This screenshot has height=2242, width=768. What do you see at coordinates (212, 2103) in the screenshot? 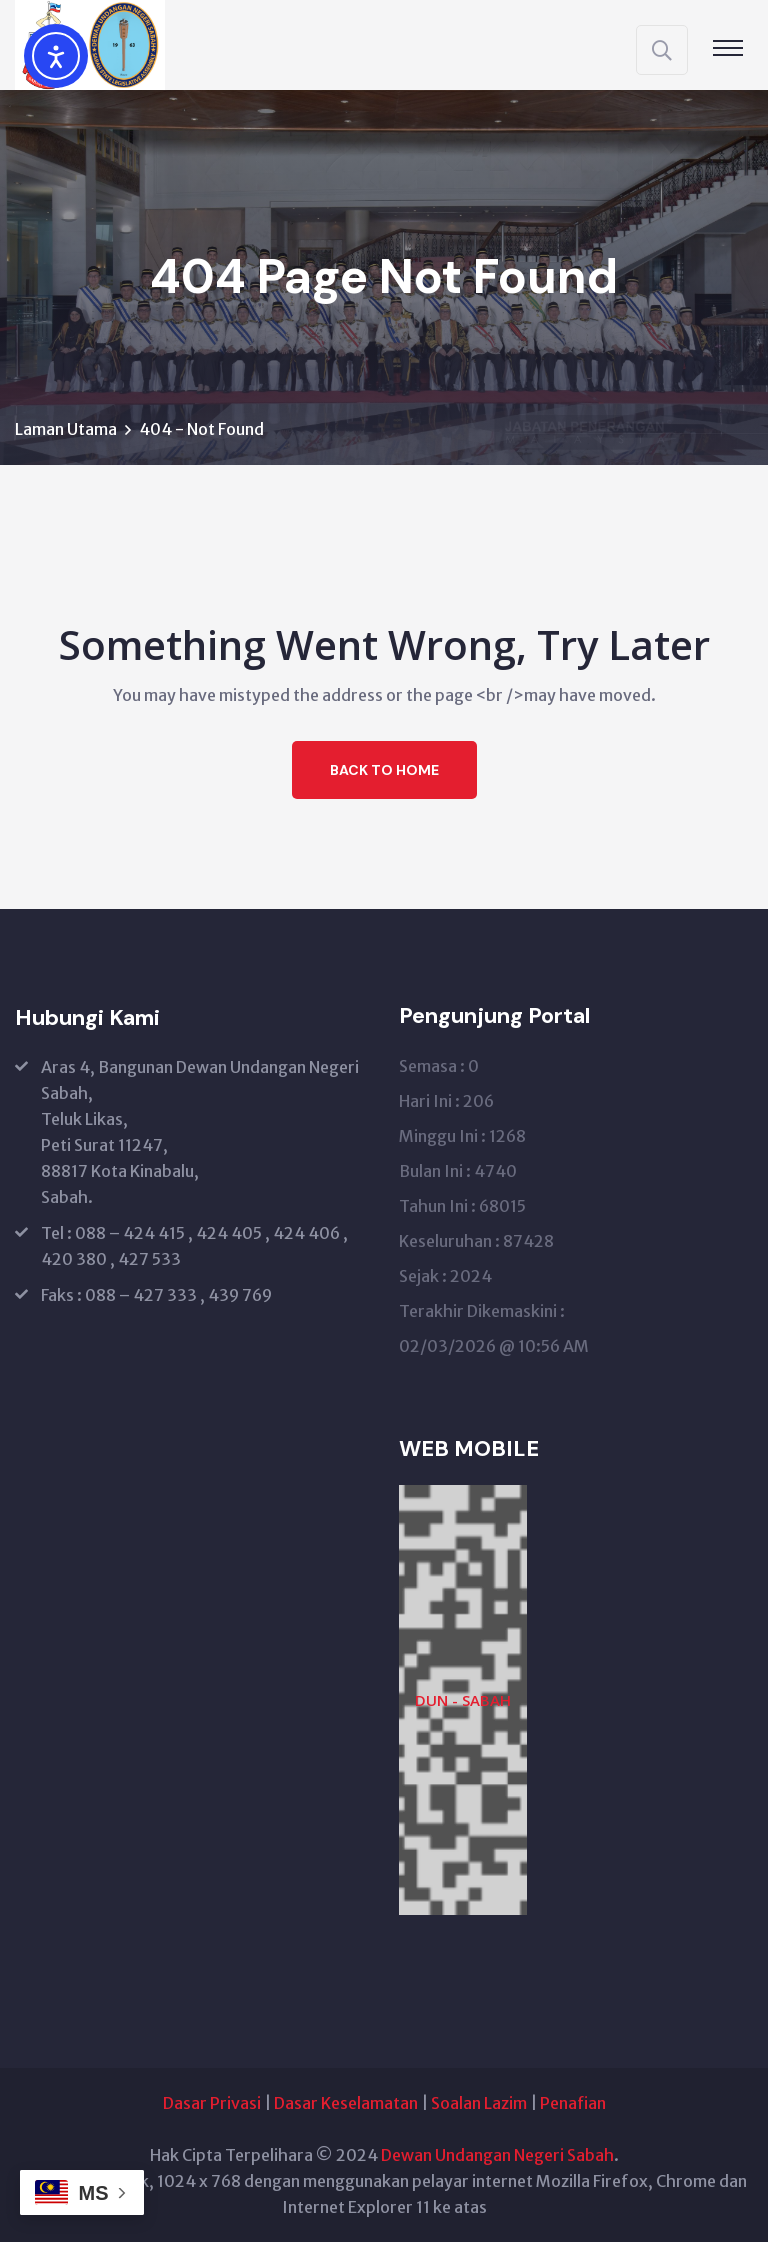
I see `Dasar Privasi` at bounding box center [212, 2103].